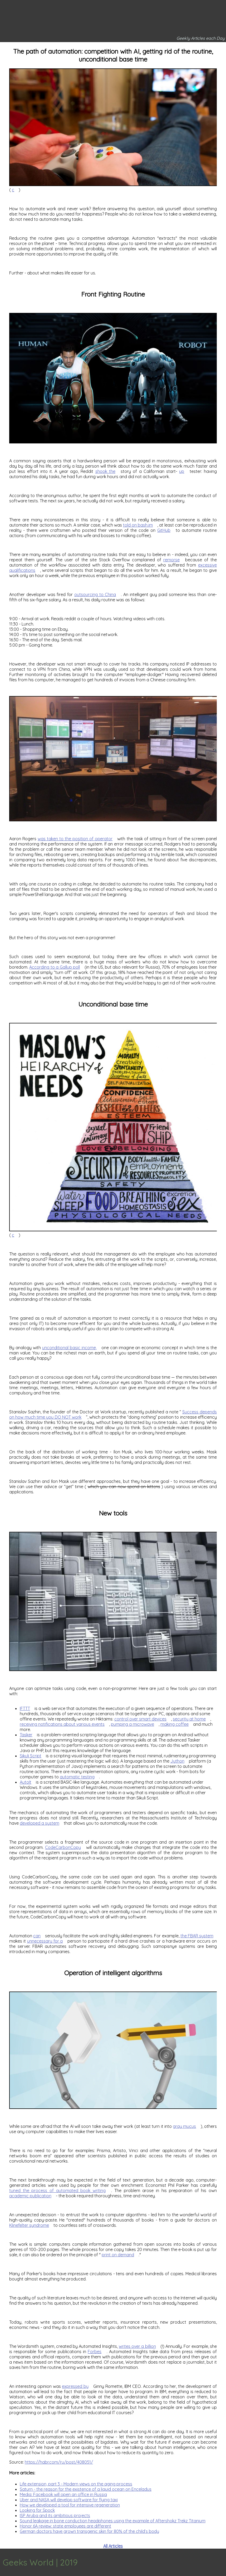  Describe the element at coordinates (163, 530) in the screenshot. I see `GitHub` at that location.